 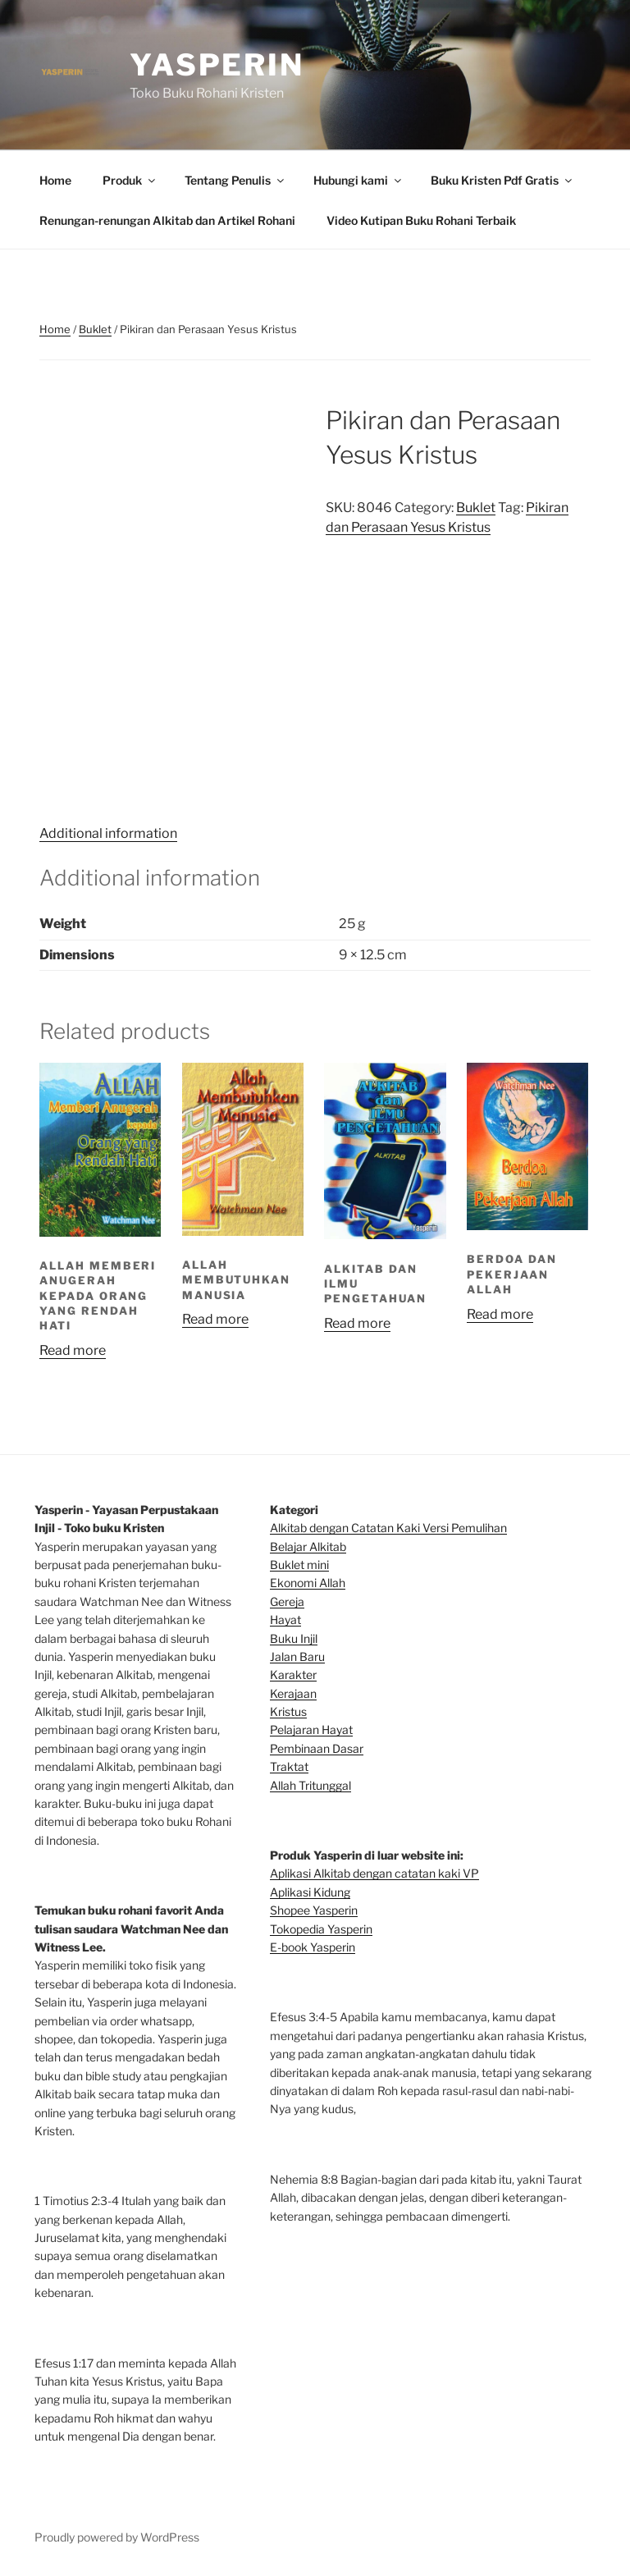 I want to click on Shopee Yasperin, so click(x=314, y=1910).